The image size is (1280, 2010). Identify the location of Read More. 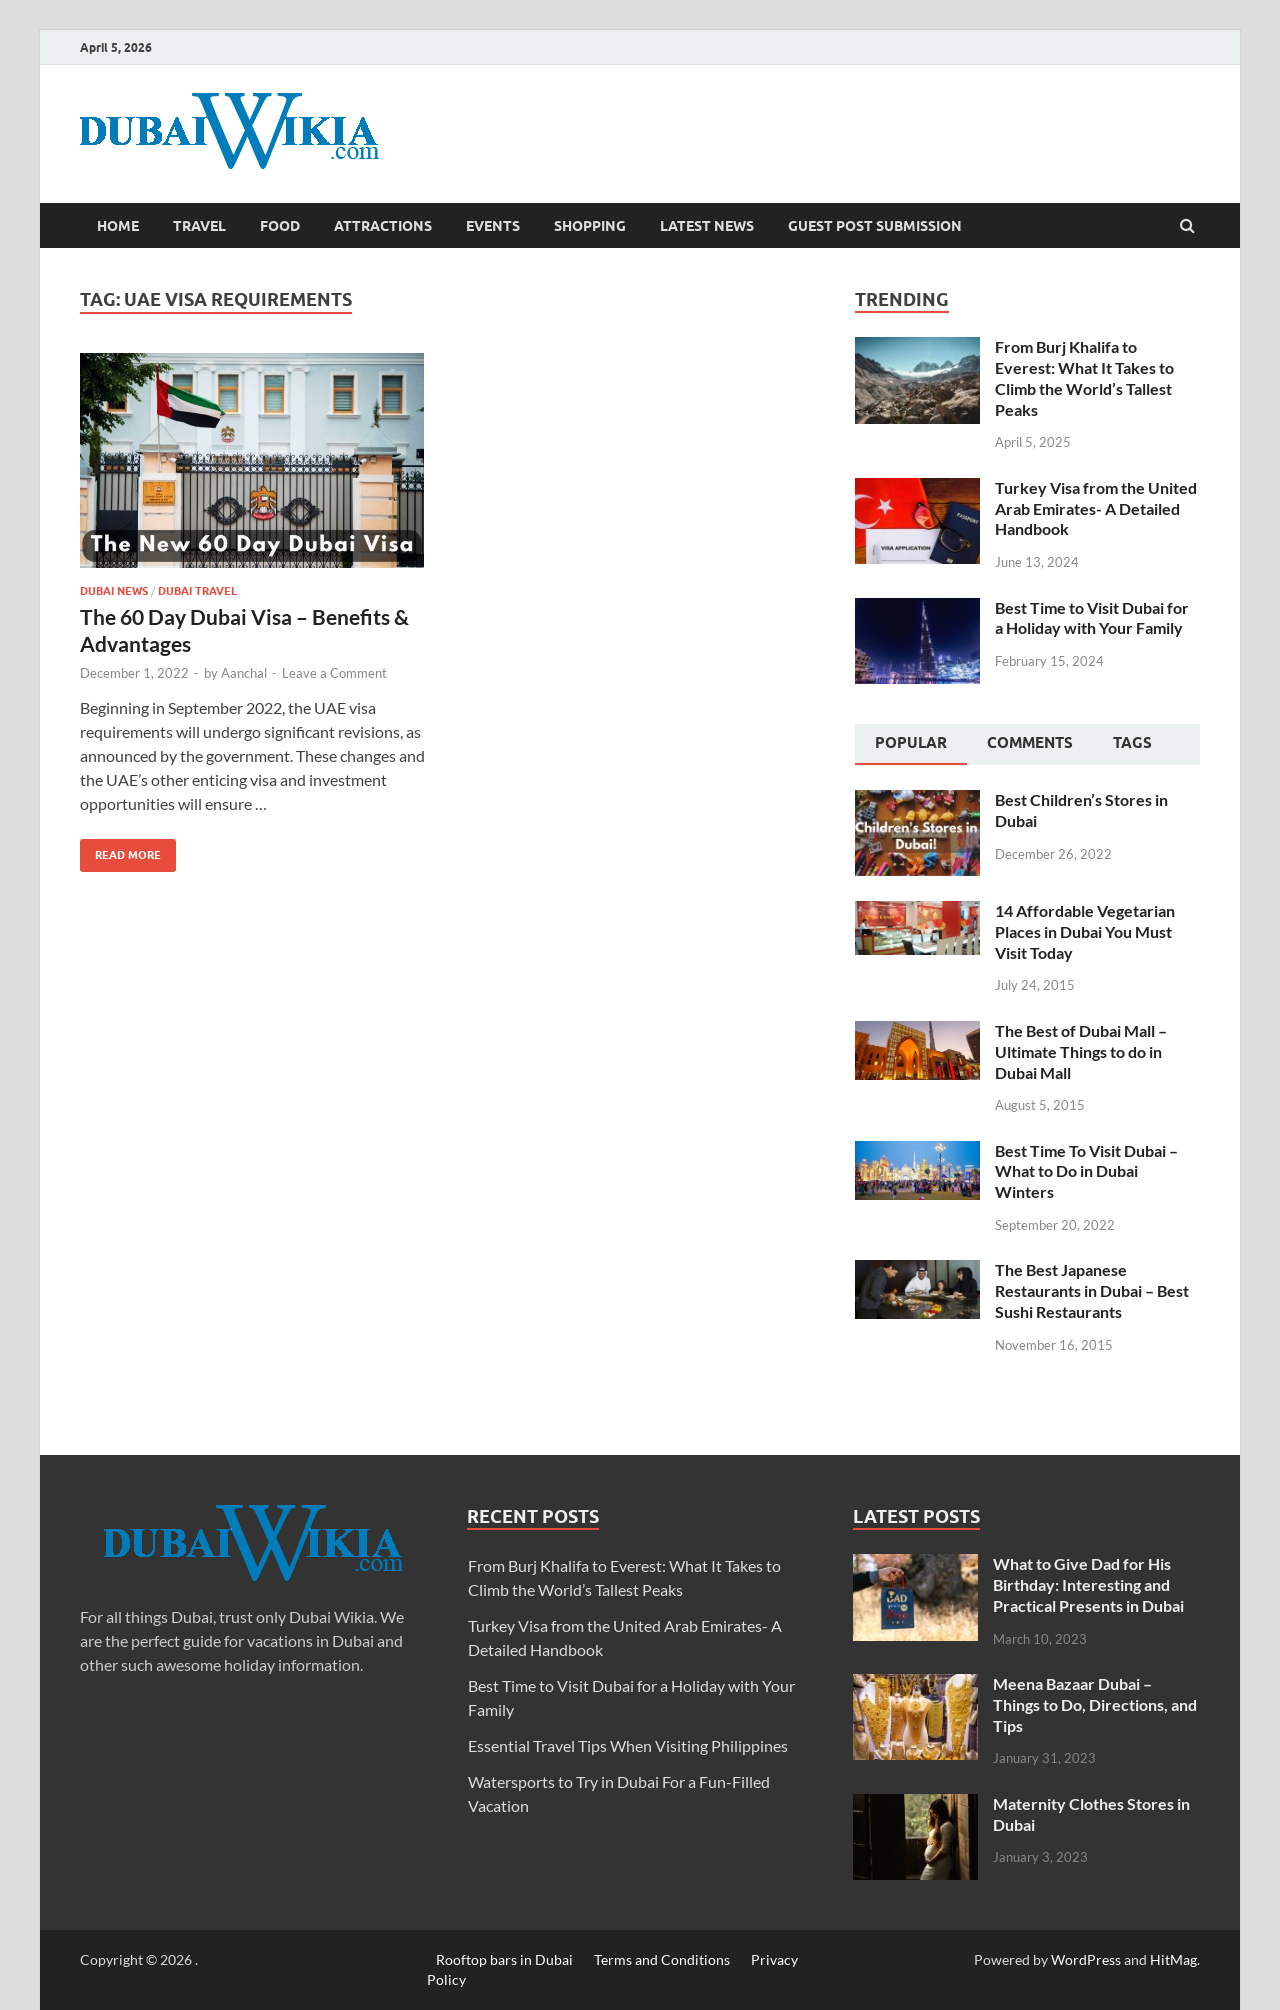
(120, 850).